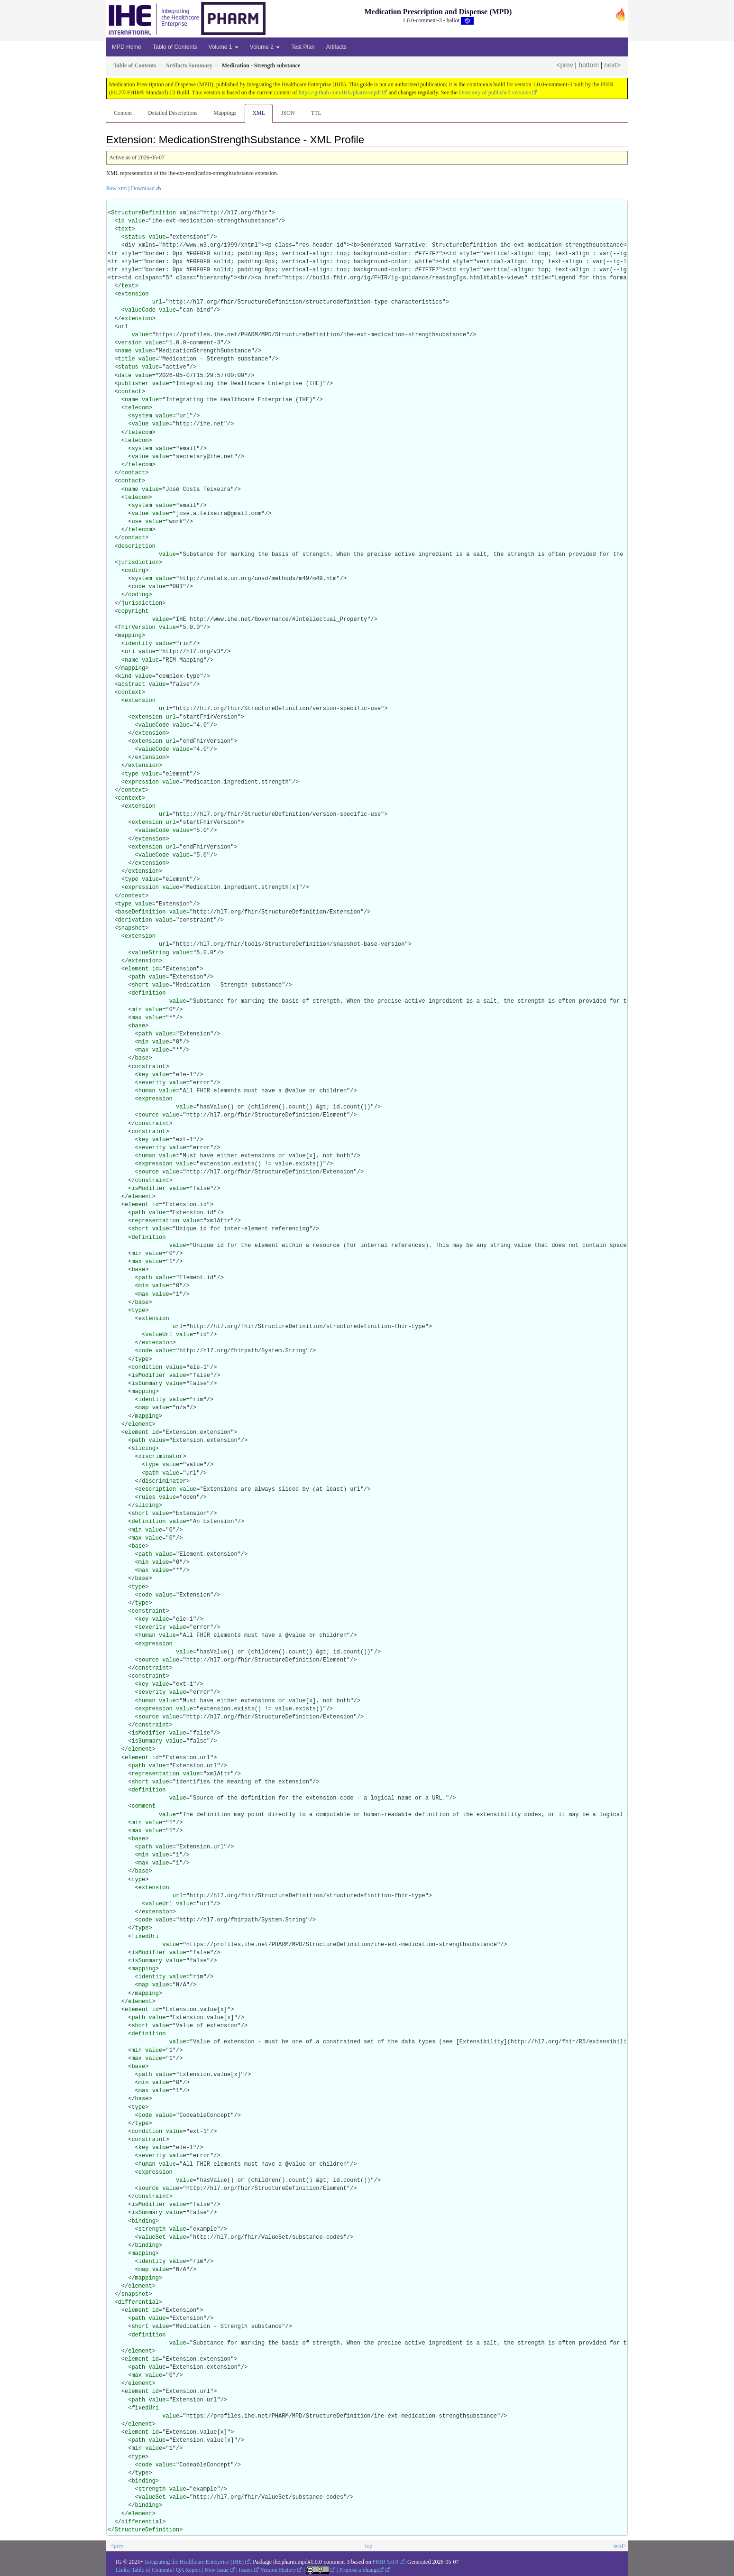  What do you see at coordinates (385, 2561) in the screenshot?
I see `FHIR 5.0.0` at bounding box center [385, 2561].